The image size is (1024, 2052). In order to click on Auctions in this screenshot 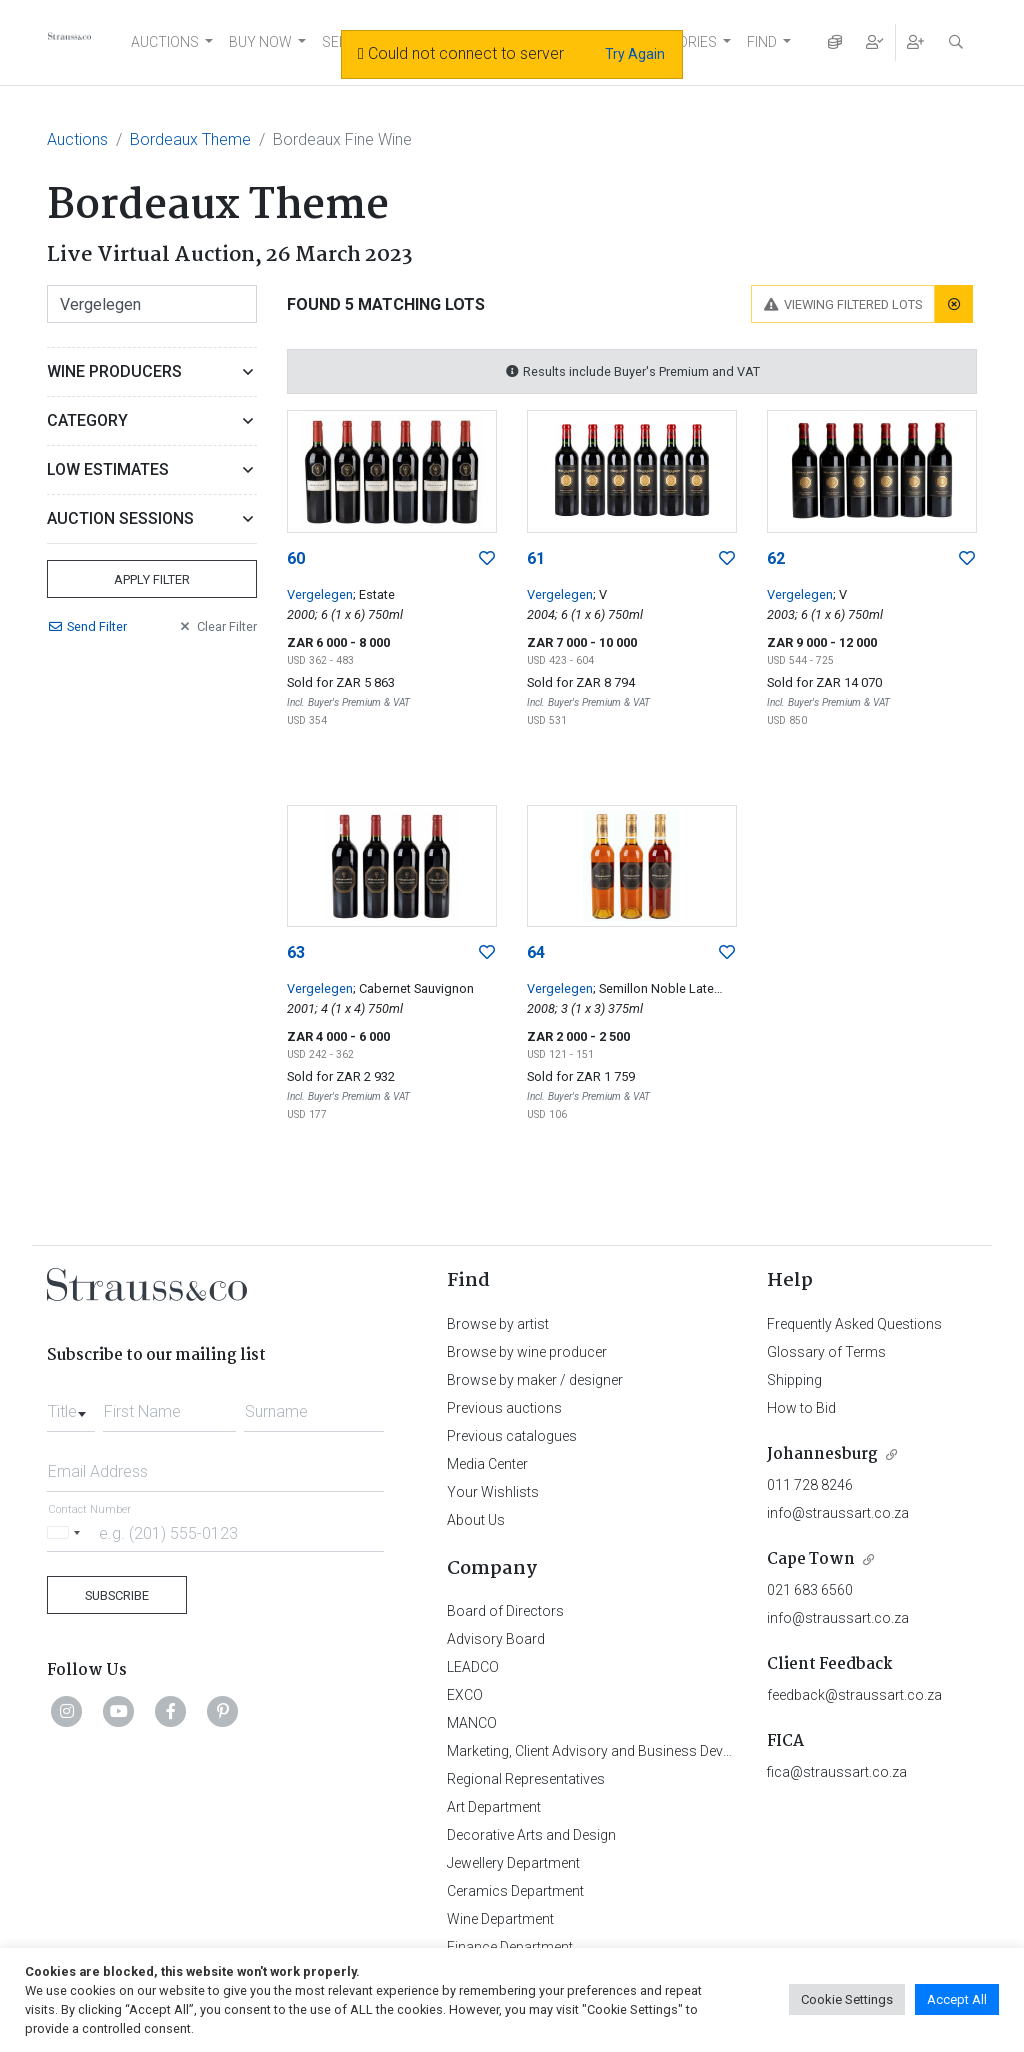, I will do `click(77, 139)`.